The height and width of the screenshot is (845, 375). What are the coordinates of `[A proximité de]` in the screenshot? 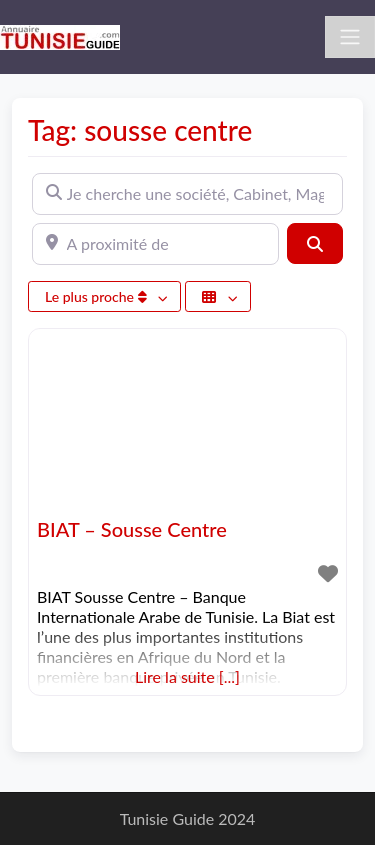 It's located at (155, 244).